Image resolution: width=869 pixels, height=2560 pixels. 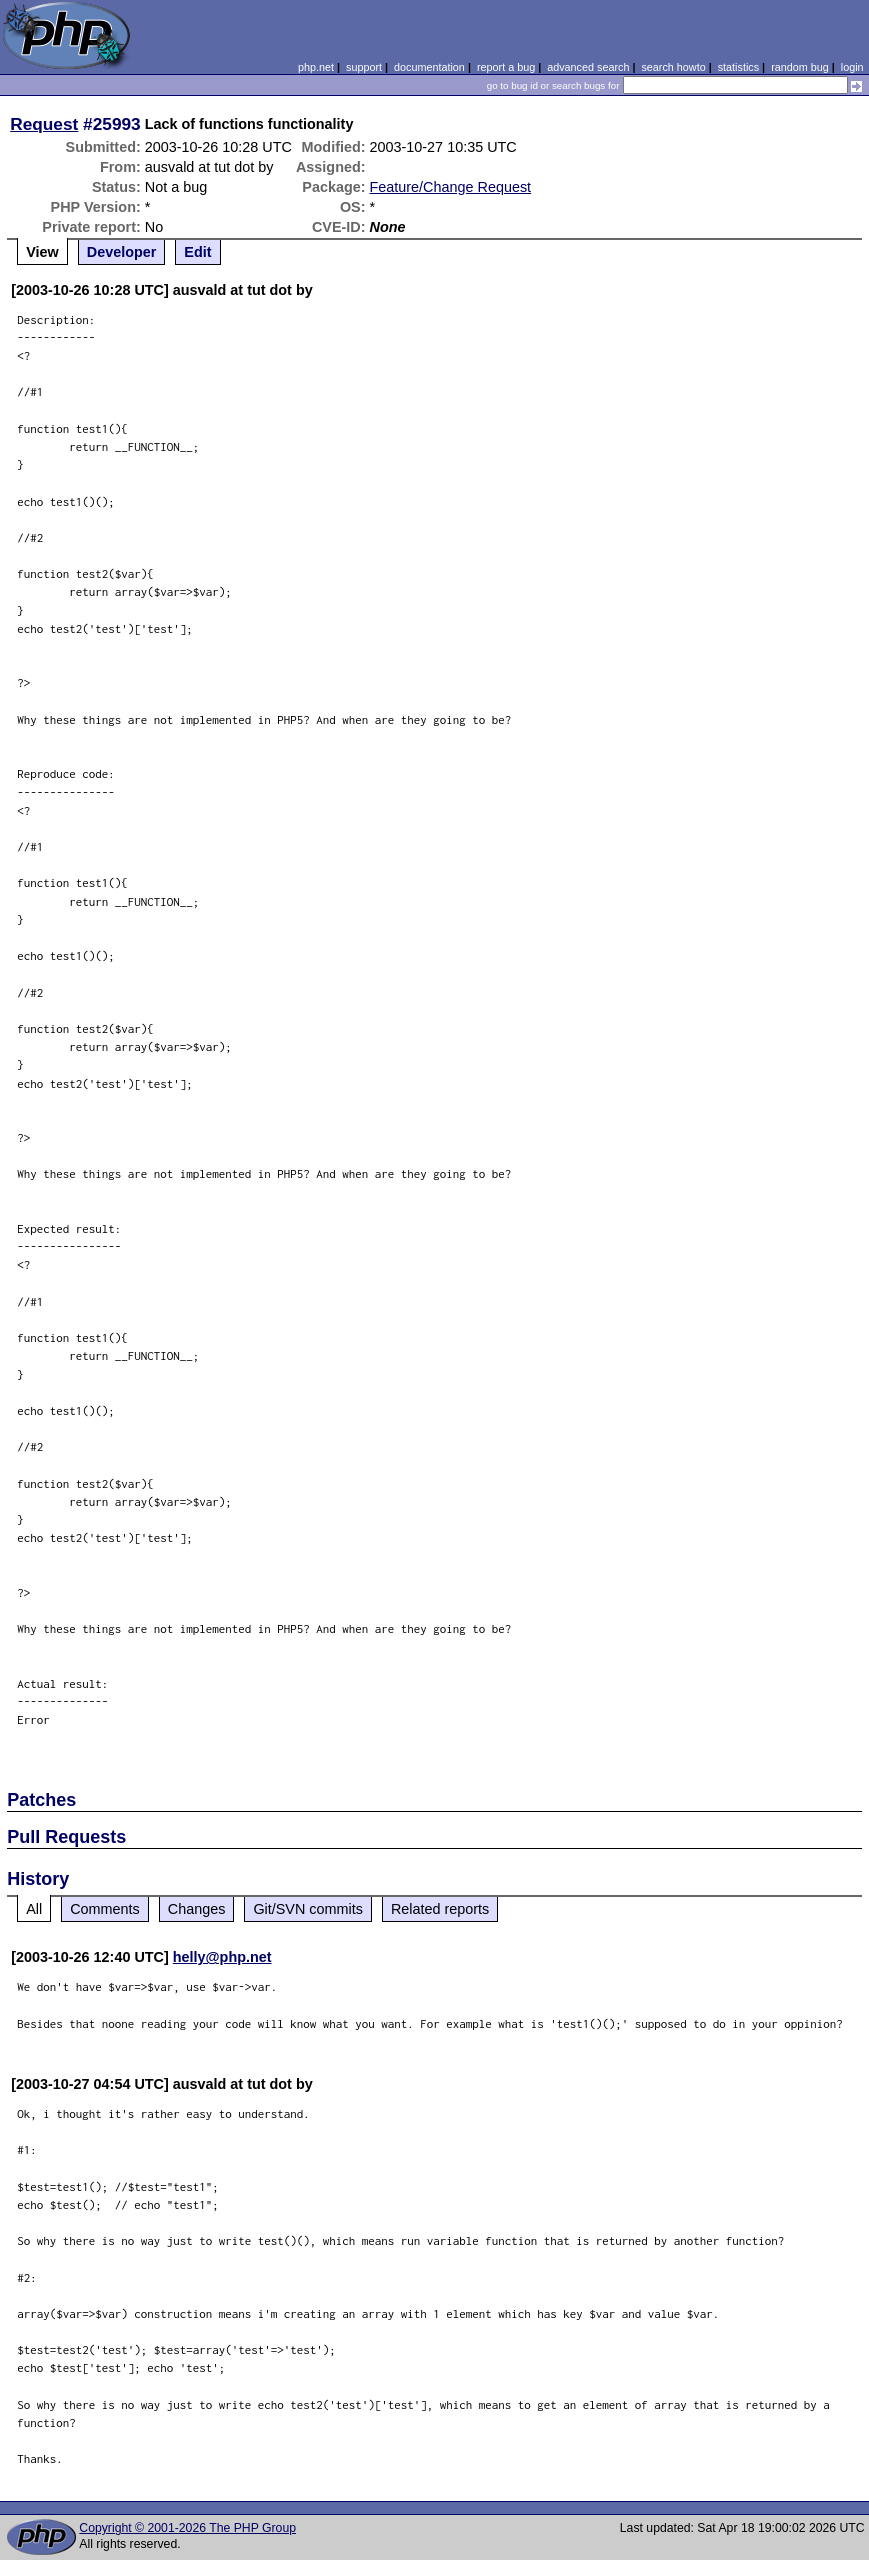 What do you see at coordinates (222, 1957) in the screenshot?
I see `helly@php.net` at bounding box center [222, 1957].